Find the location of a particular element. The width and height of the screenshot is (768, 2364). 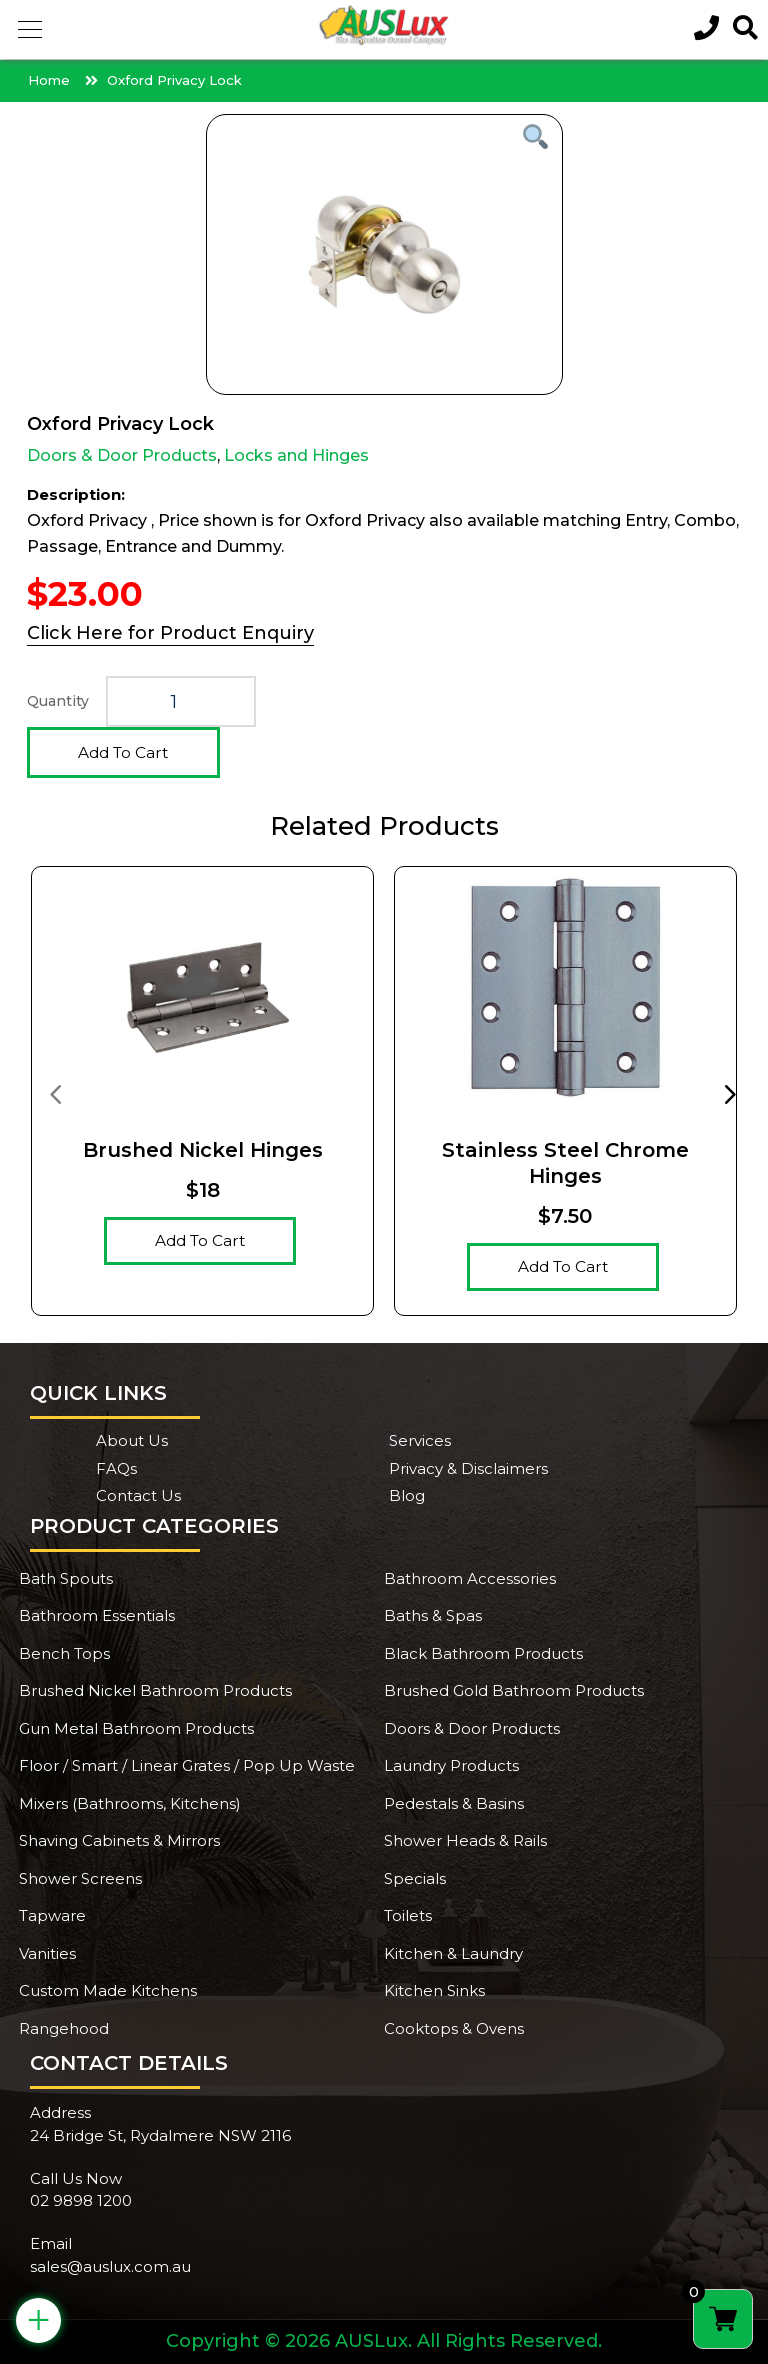

[presentation] is located at coordinates (55, 1093).